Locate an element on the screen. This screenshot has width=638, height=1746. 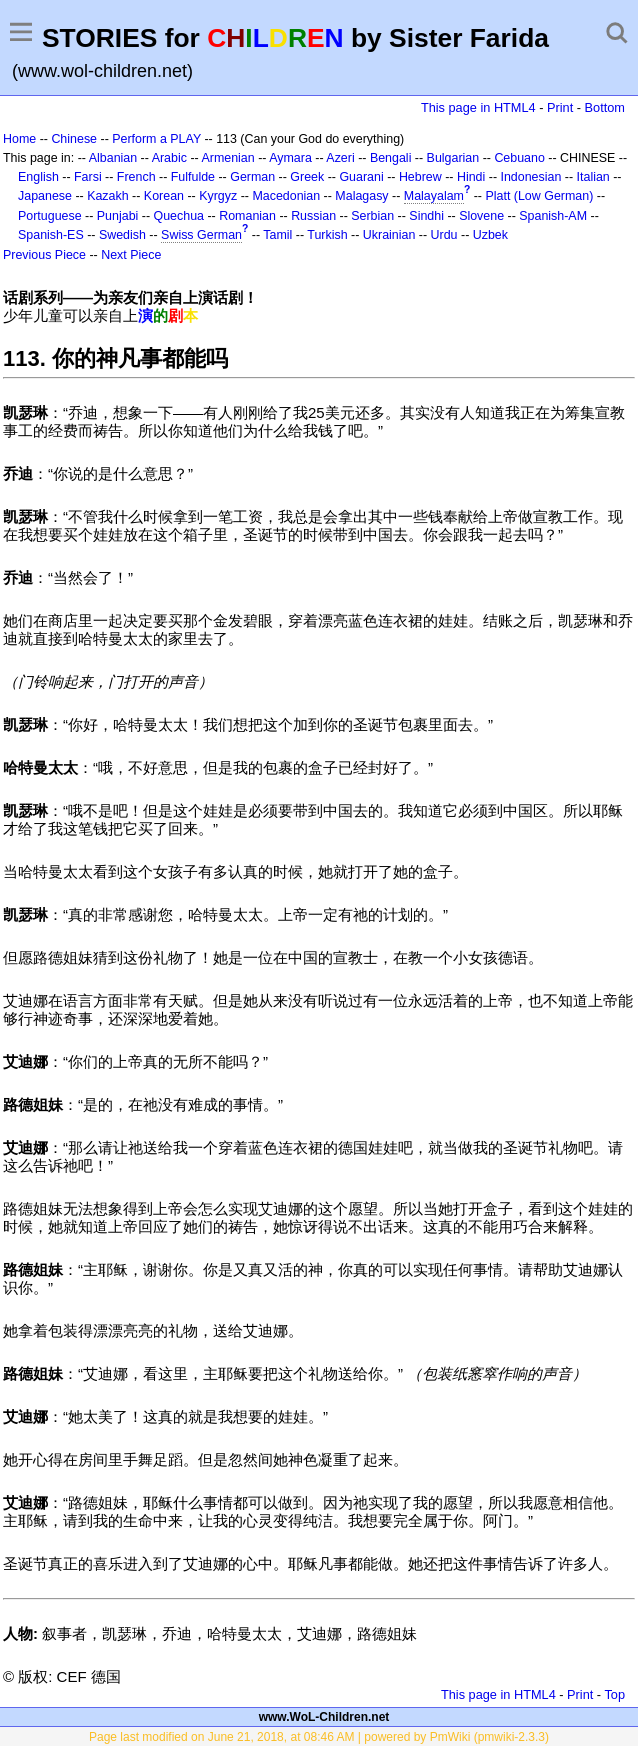
Portuguese is located at coordinates (50, 216).